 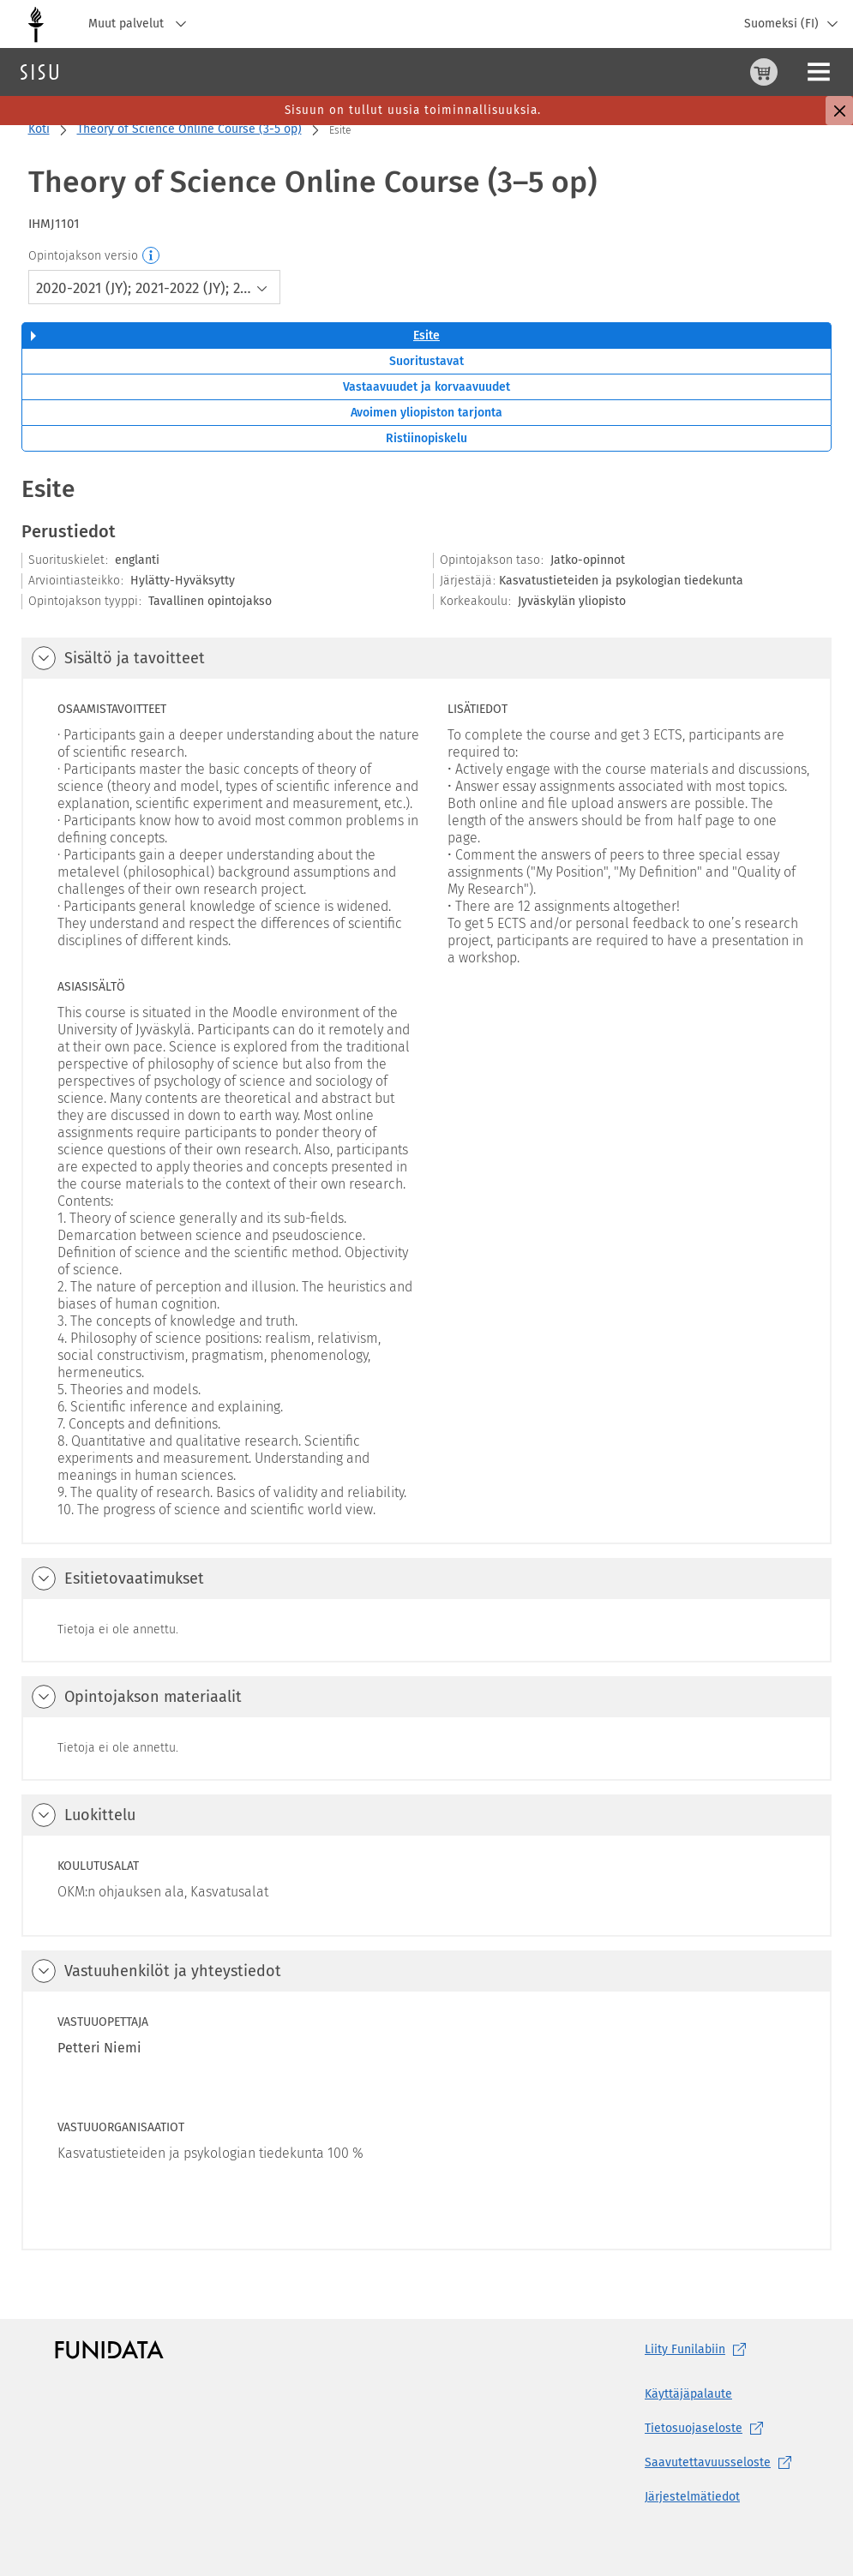 I want to click on Käyttäjäpalaute, so click(x=688, y=2394).